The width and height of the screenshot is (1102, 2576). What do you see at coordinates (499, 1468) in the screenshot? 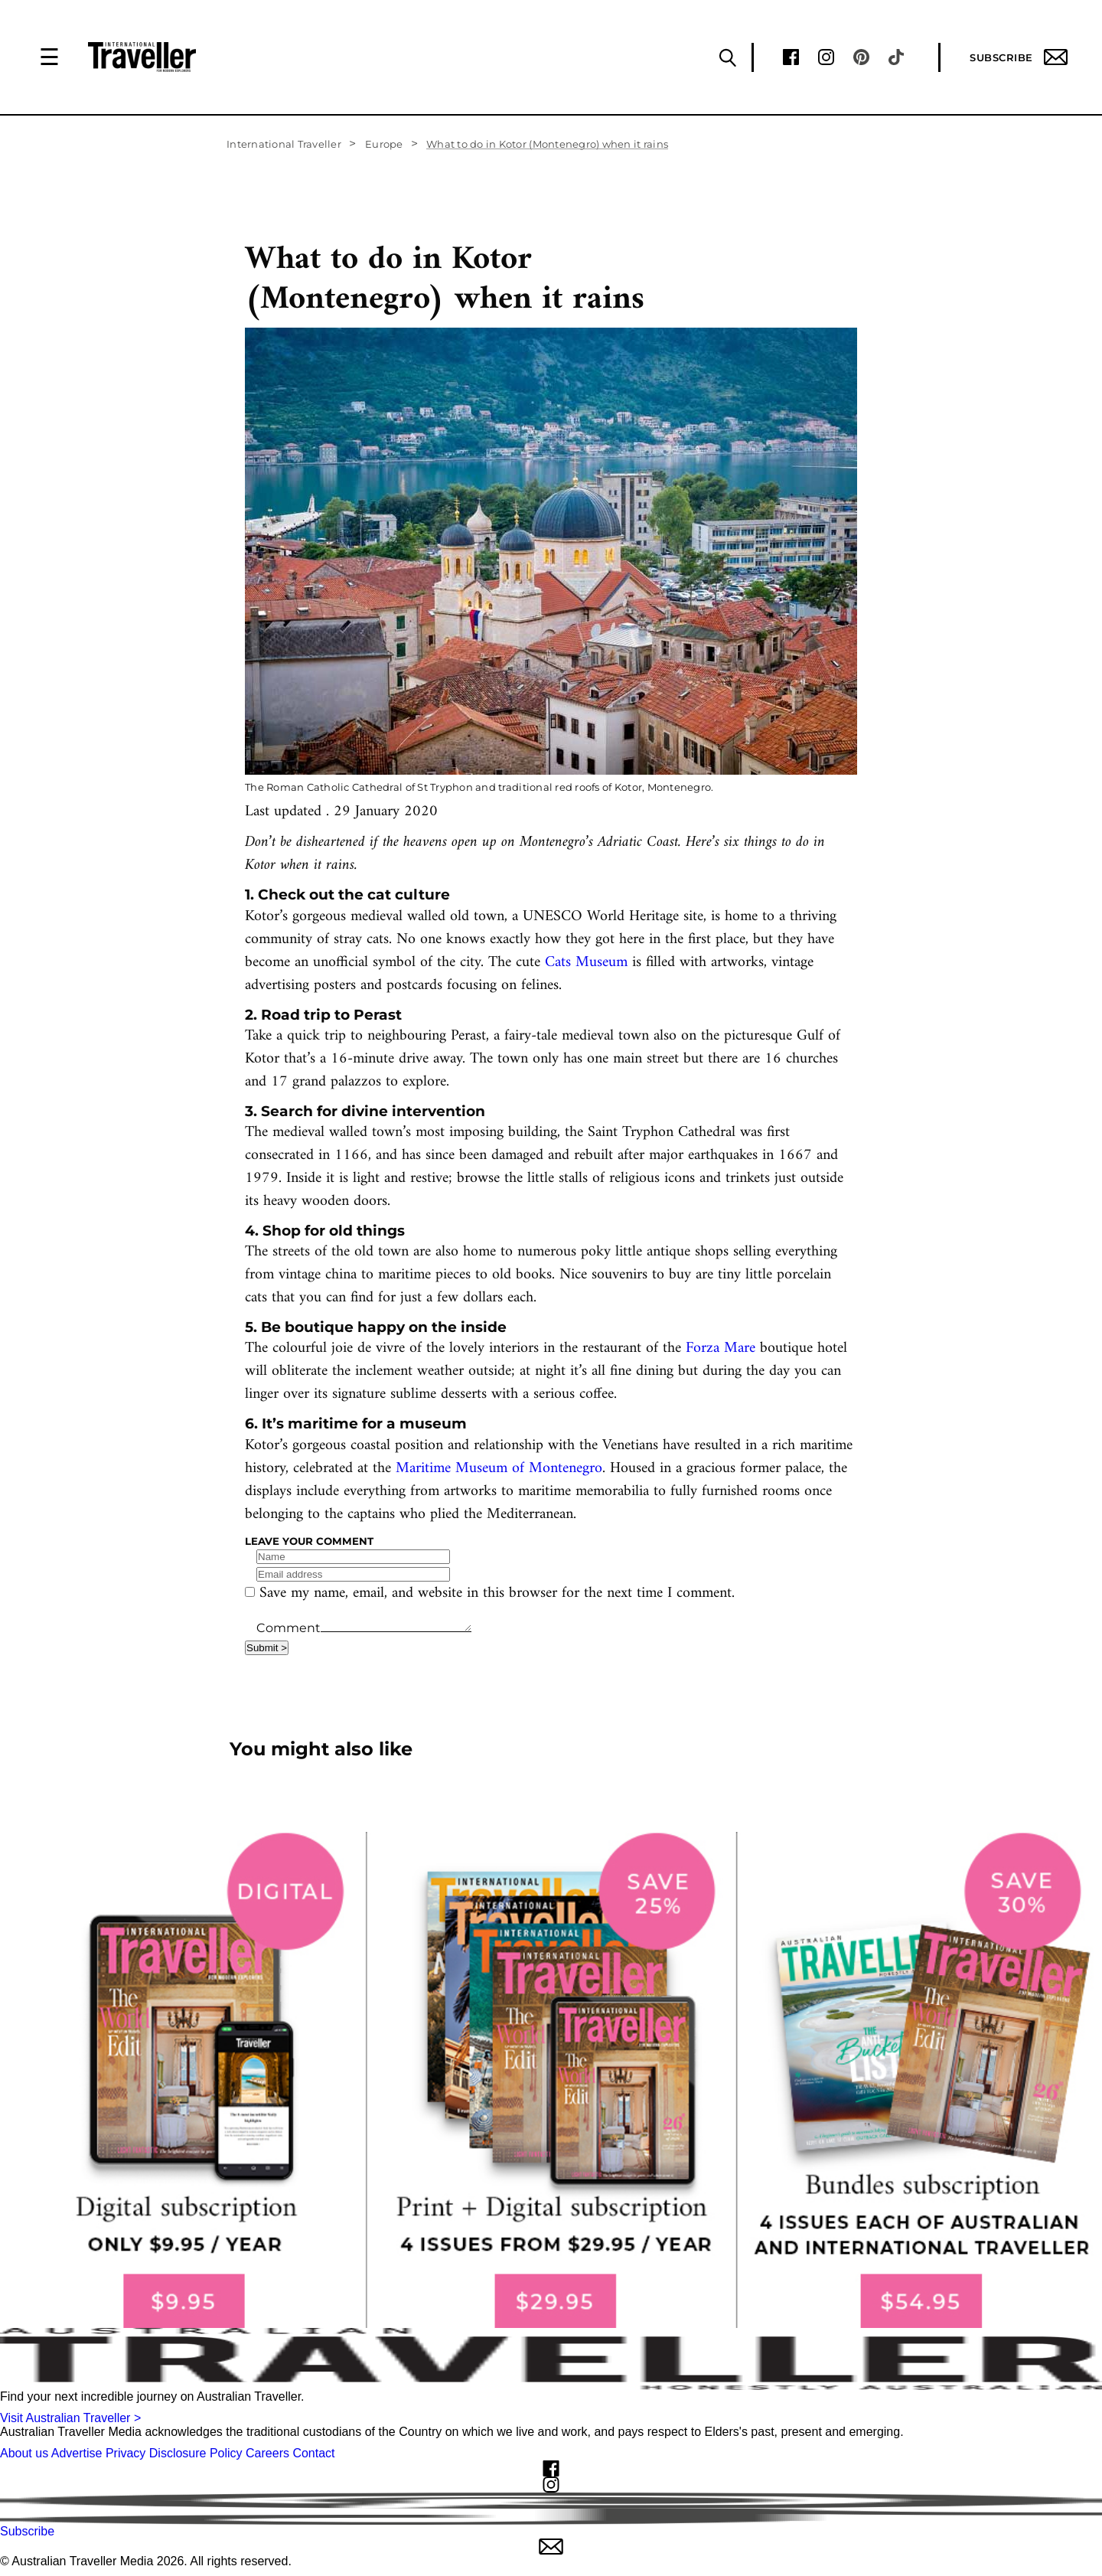
I see `Maritime Museum of Montenegro` at bounding box center [499, 1468].